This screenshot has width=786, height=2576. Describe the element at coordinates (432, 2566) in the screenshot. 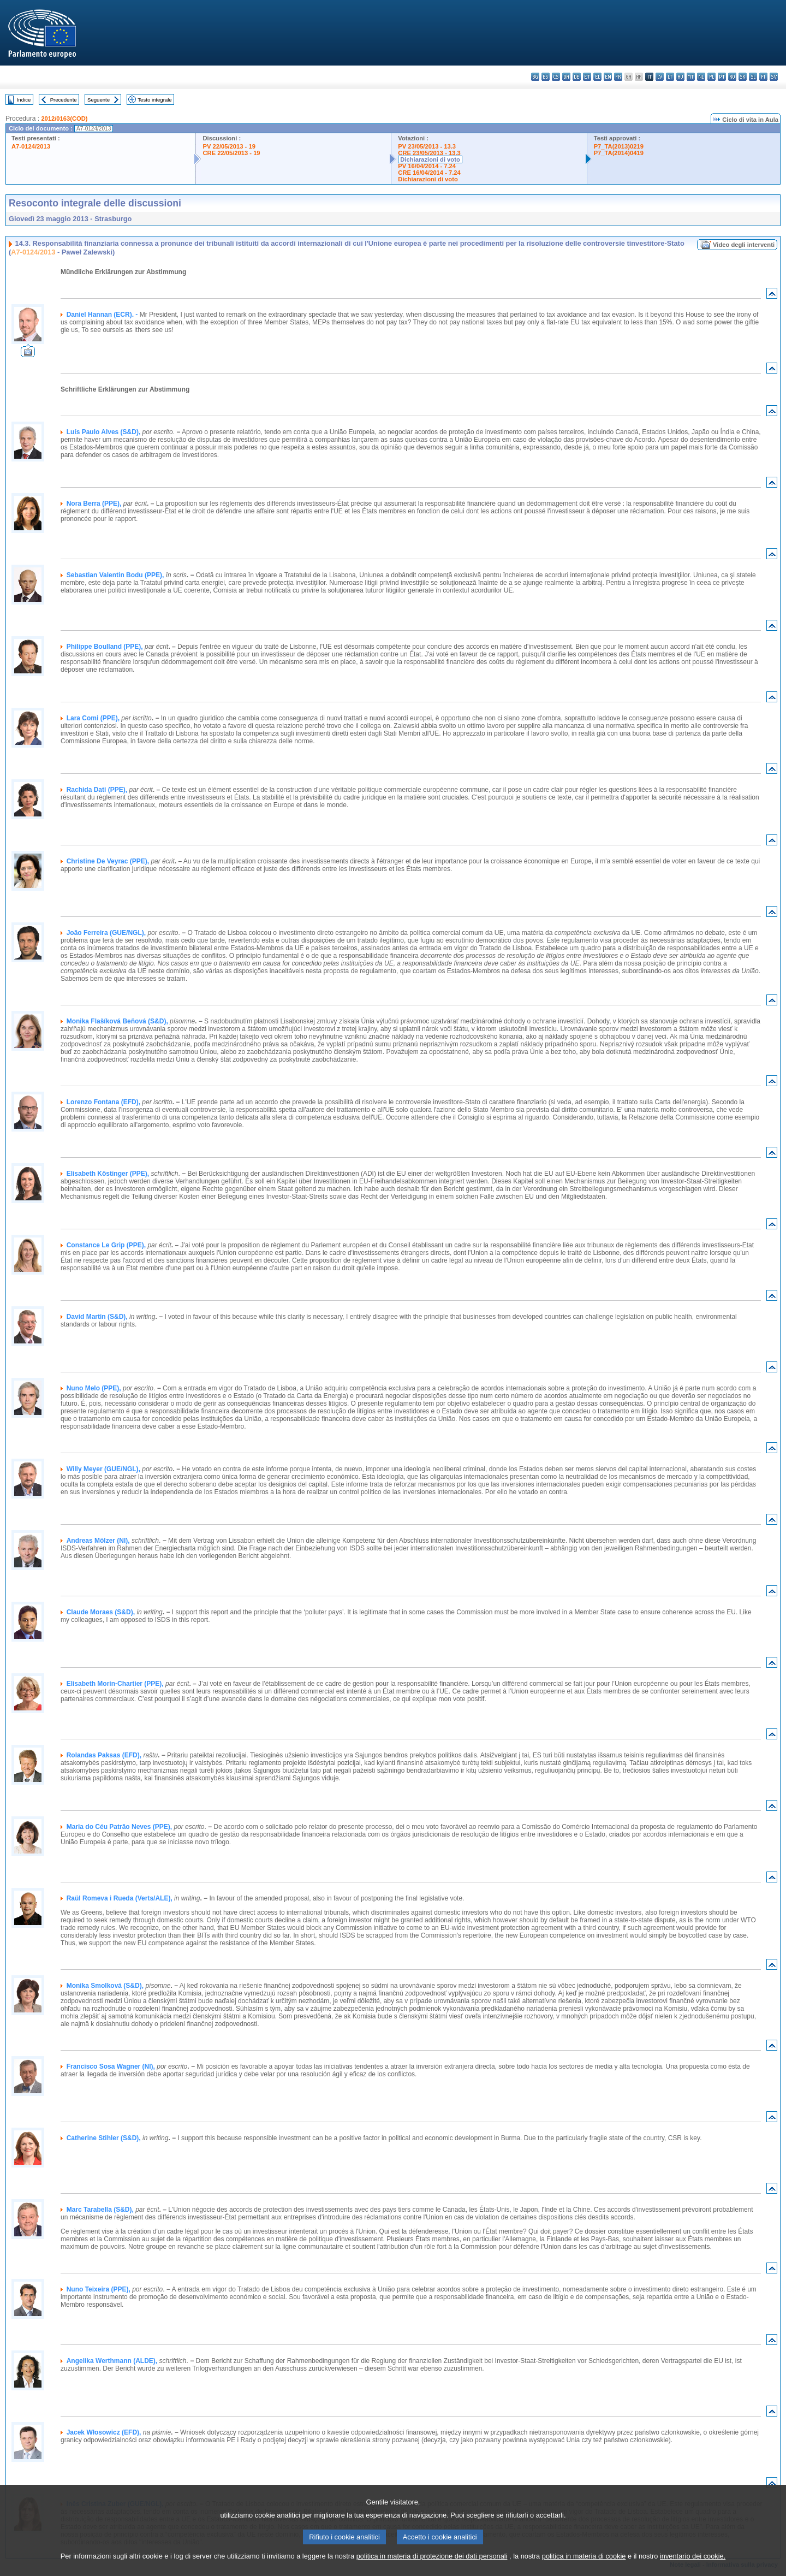

I see `politica in materia di protezione dei dati personali` at that location.